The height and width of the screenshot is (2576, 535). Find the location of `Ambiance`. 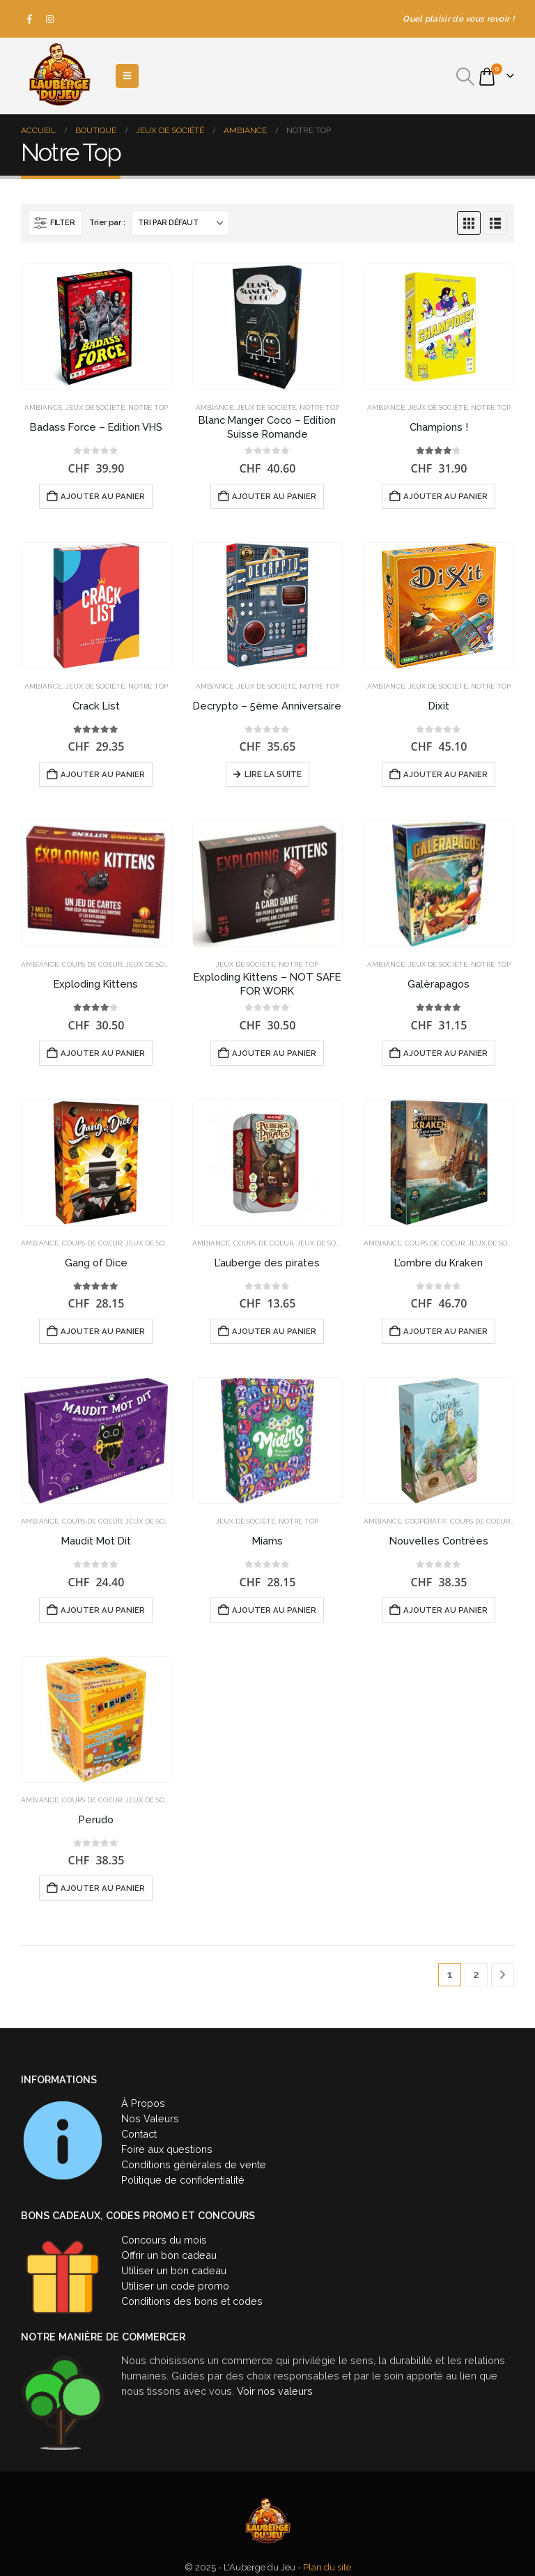

Ambiance is located at coordinates (43, 407).